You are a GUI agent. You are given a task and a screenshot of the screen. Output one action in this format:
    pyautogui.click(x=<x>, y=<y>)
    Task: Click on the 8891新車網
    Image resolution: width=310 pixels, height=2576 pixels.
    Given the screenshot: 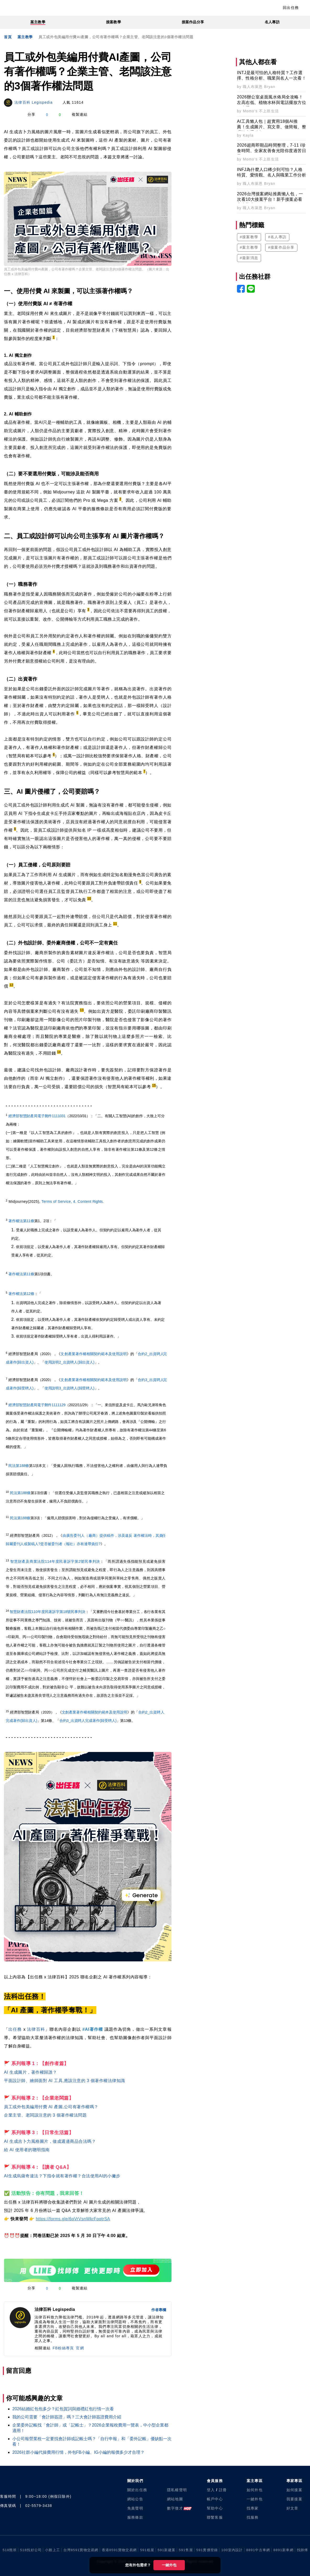 What is the action you would take?
    pyautogui.click(x=283, y=2550)
    